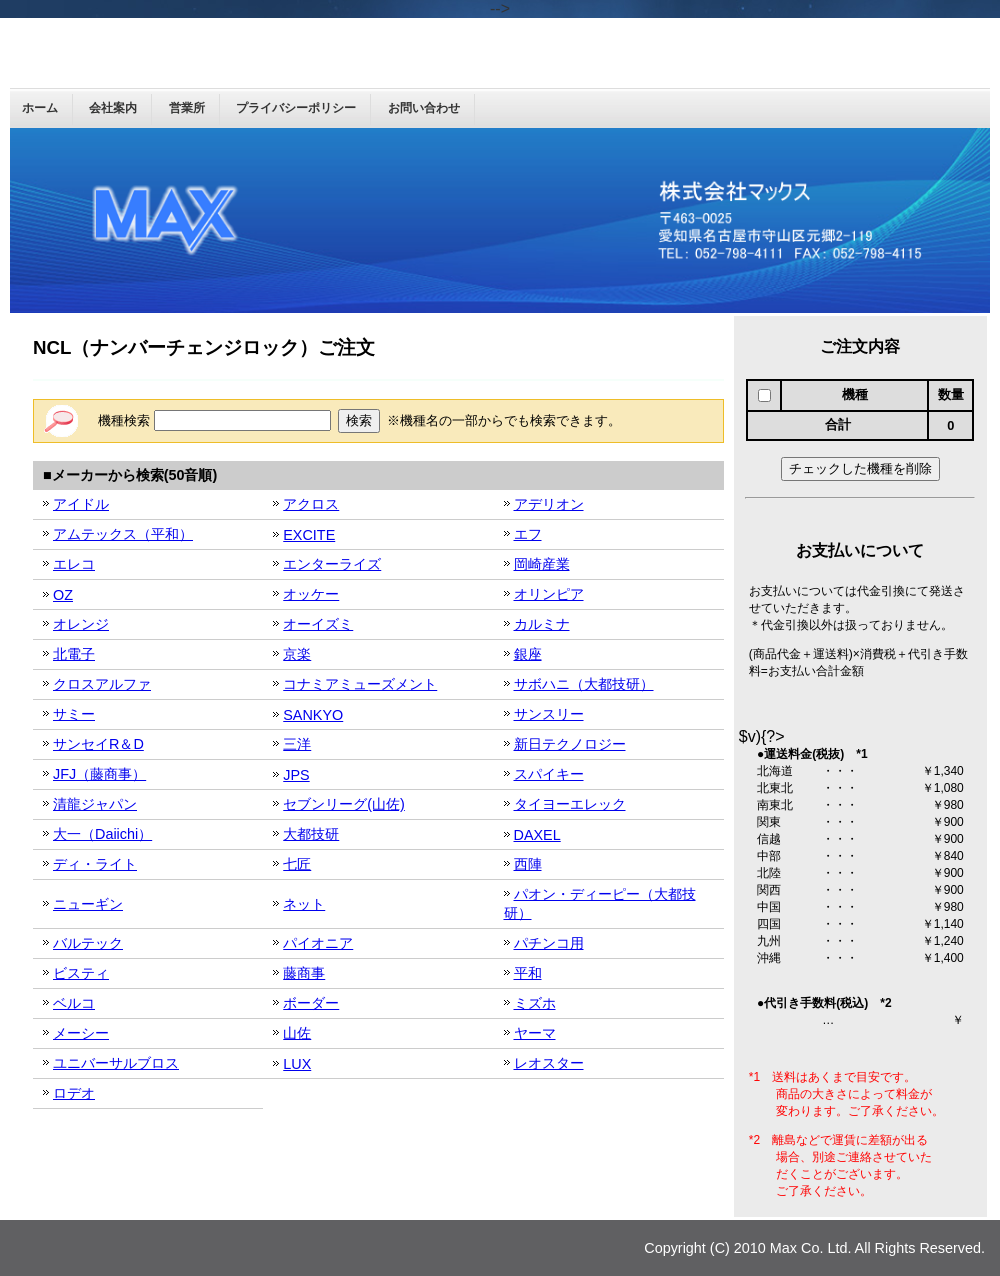 The height and width of the screenshot is (1276, 1000). I want to click on 七匠, so click(297, 864).